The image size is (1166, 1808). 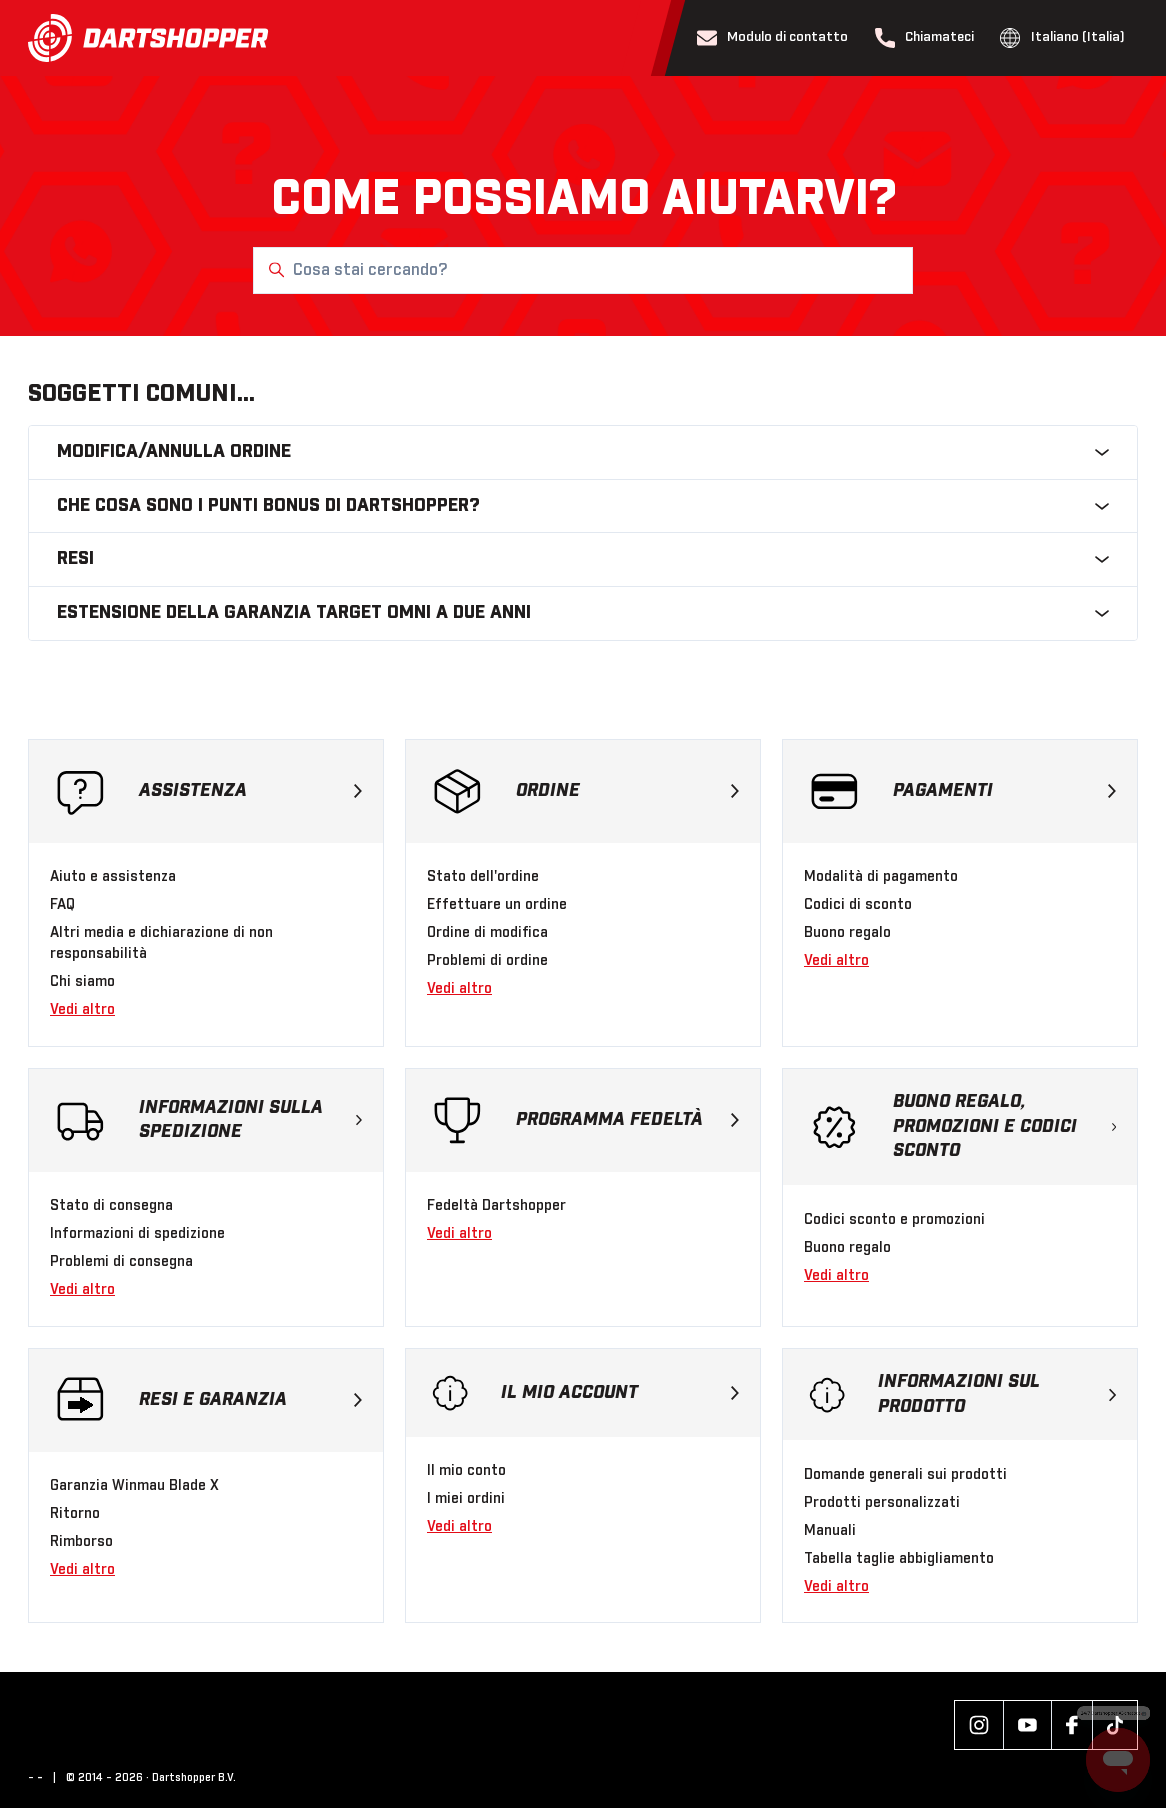 I want to click on Stato dell'ordine, so click(x=483, y=877).